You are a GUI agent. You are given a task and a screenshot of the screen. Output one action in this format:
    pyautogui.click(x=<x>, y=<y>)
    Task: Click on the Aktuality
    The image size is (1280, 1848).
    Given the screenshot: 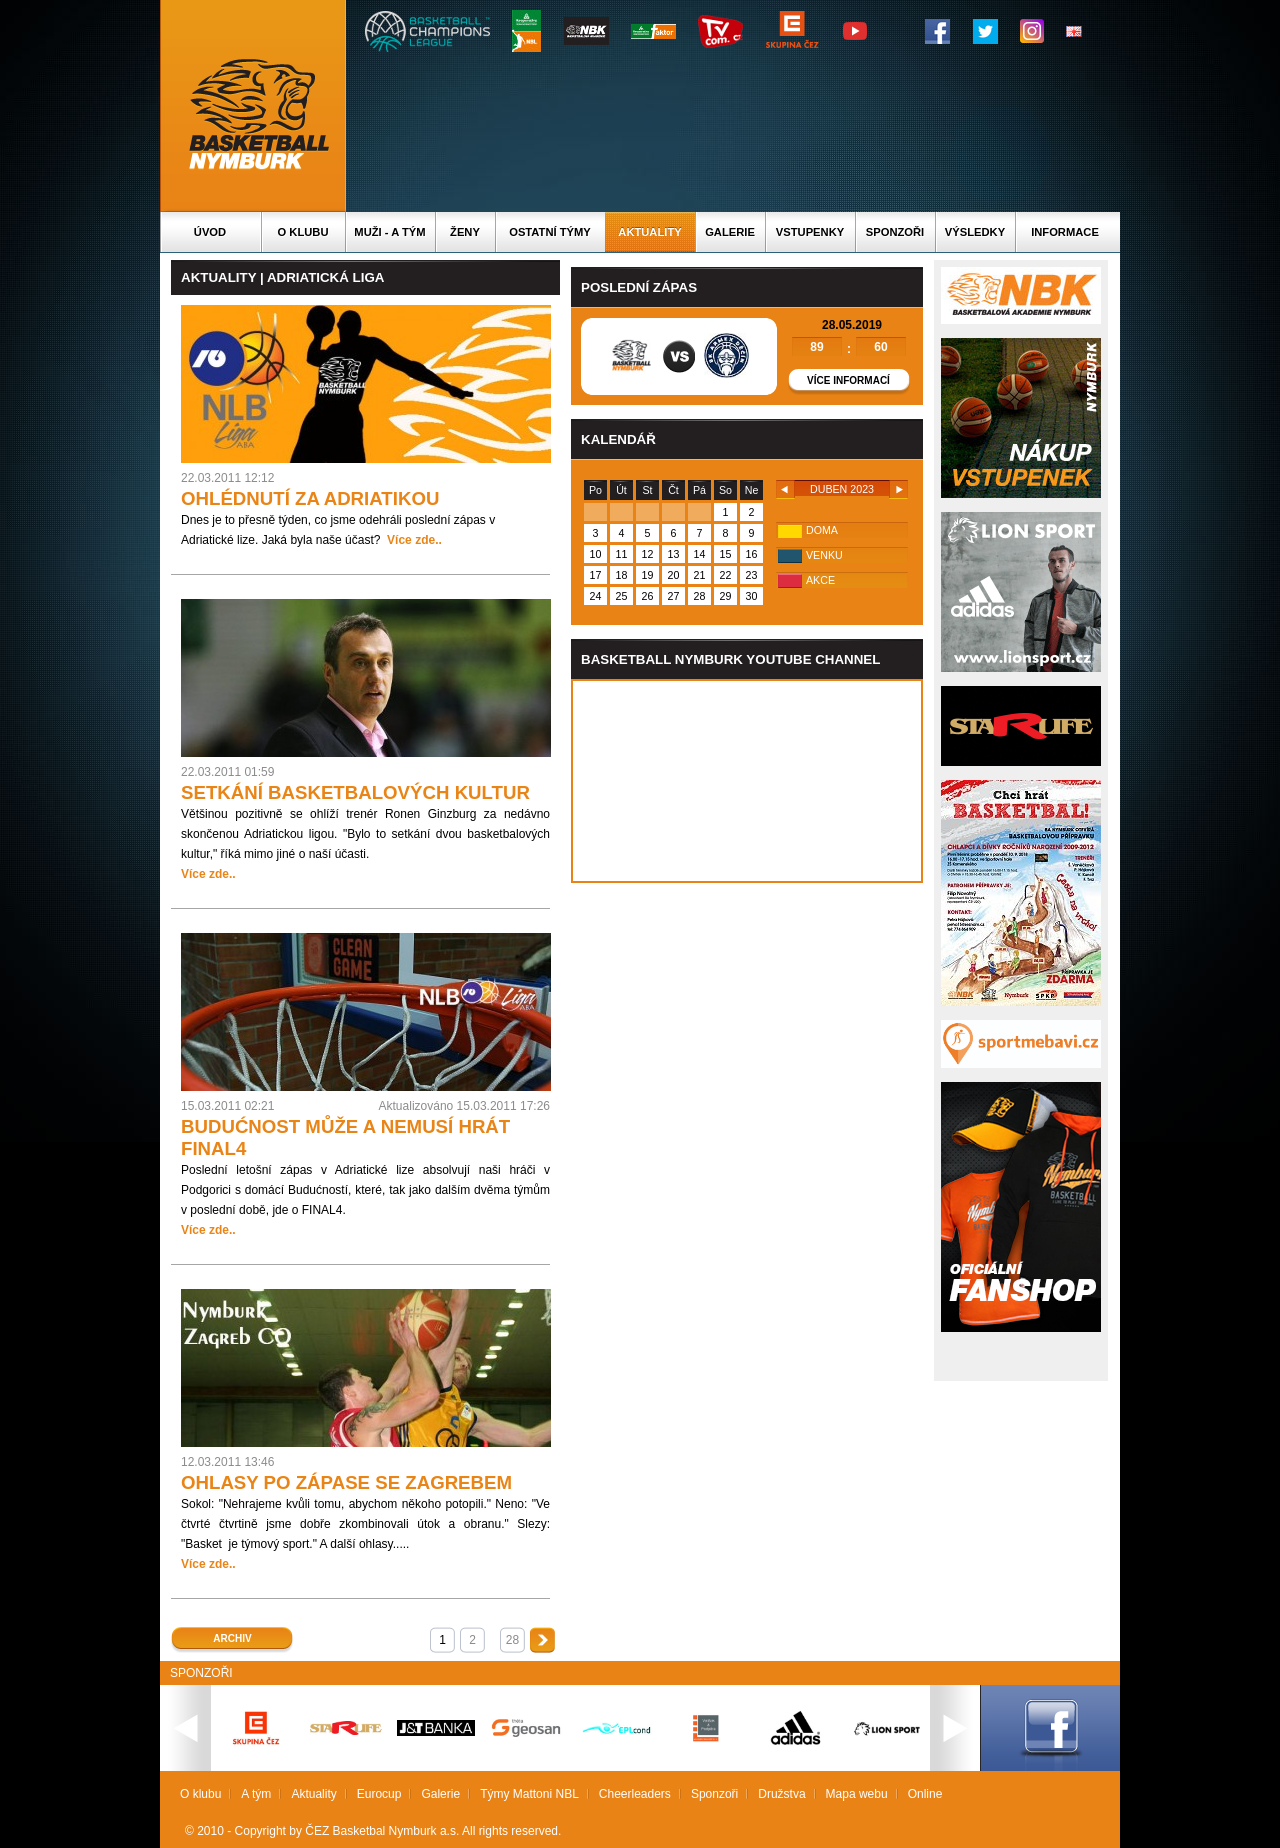 What is the action you would take?
    pyautogui.click(x=649, y=232)
    